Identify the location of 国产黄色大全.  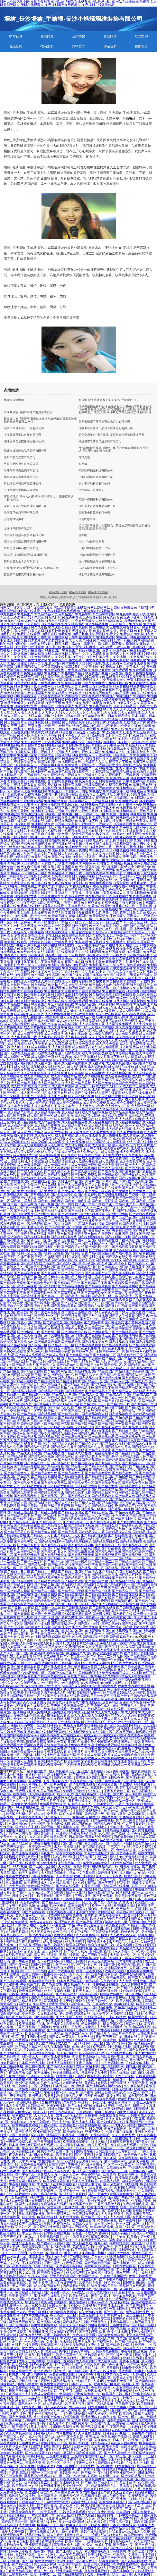
(53, 1322).